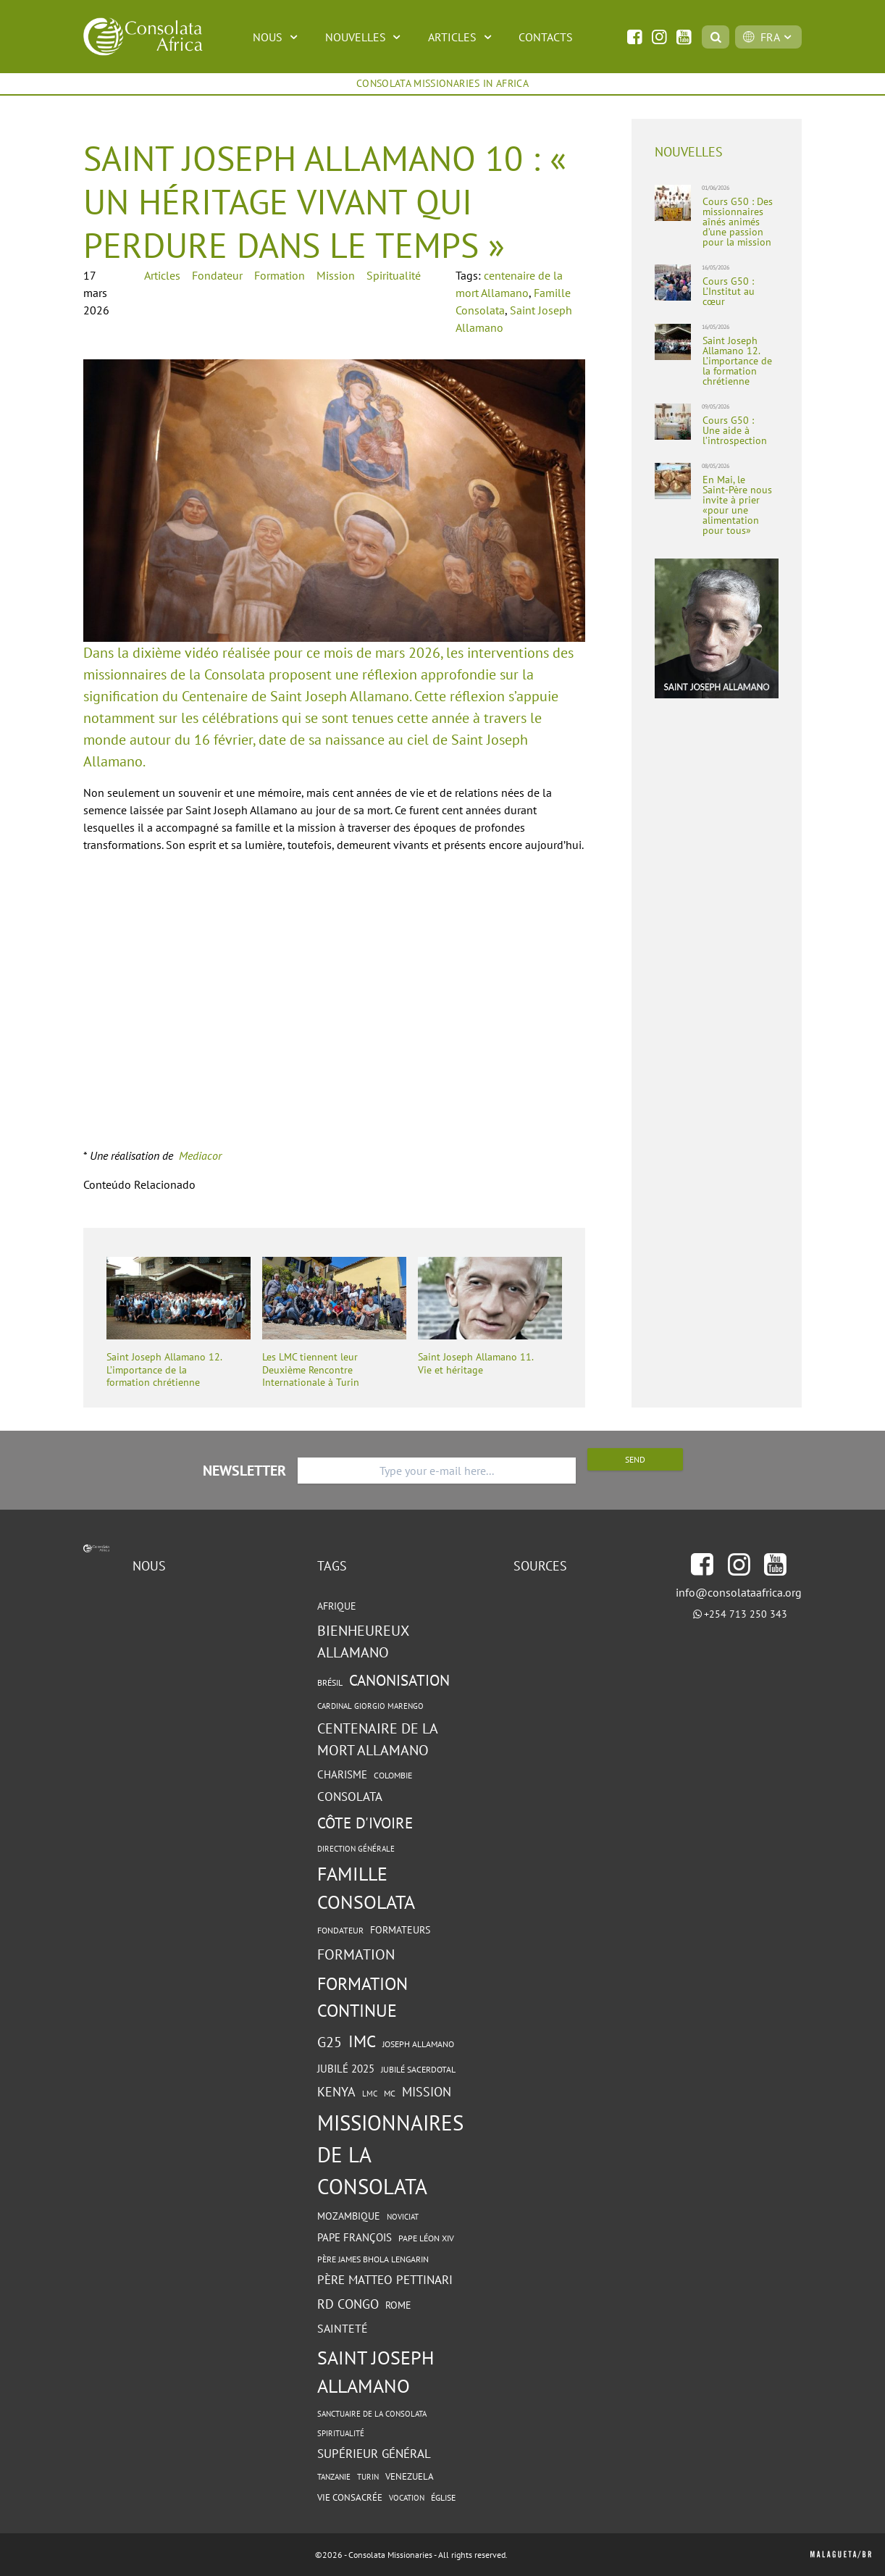 Image resolution: width=885 pixels, height=2576 pixels. I want to click on Fondateur [Fondateur (5 éléments)], so click(340, 1930).